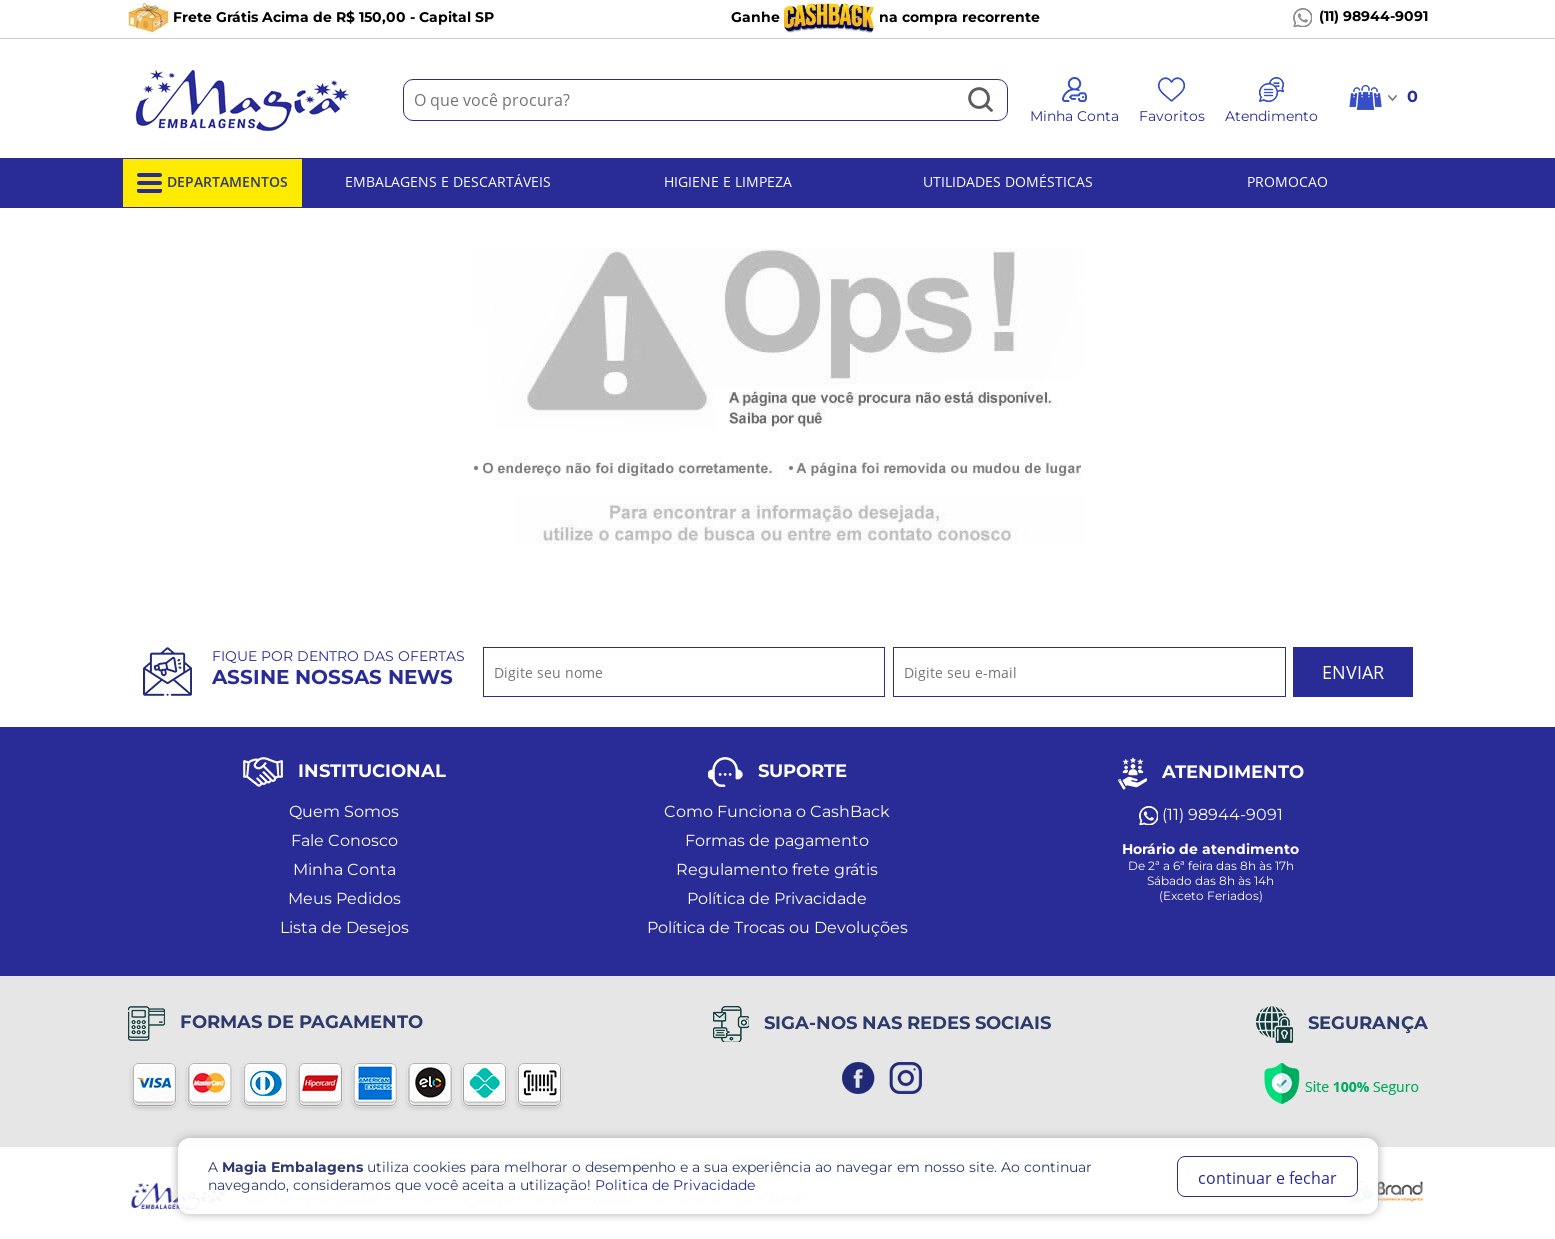 Image resolution: width=1555 pixels, height=1239 pixels. Describe the element at coordinates (1360, 17) in the screenshot. I see `(11) 98944-9091` at that location.